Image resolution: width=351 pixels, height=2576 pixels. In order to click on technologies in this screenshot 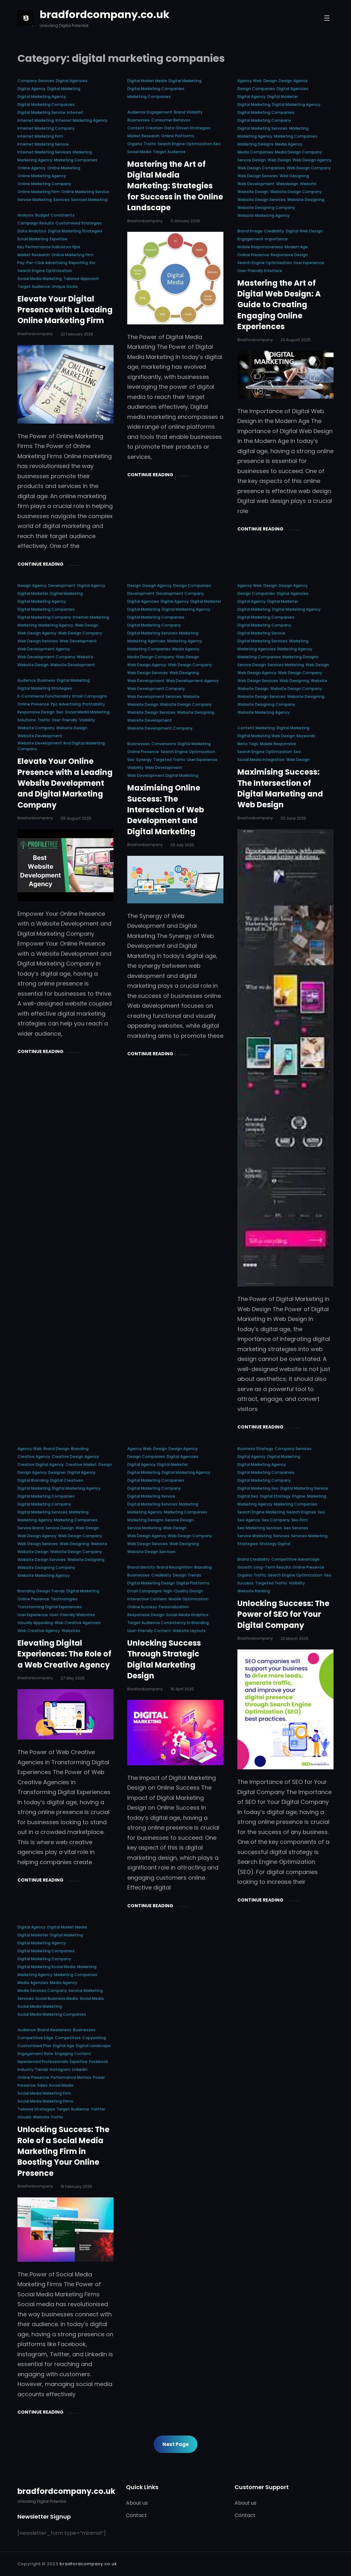, I will do `click(64, 1599)`.